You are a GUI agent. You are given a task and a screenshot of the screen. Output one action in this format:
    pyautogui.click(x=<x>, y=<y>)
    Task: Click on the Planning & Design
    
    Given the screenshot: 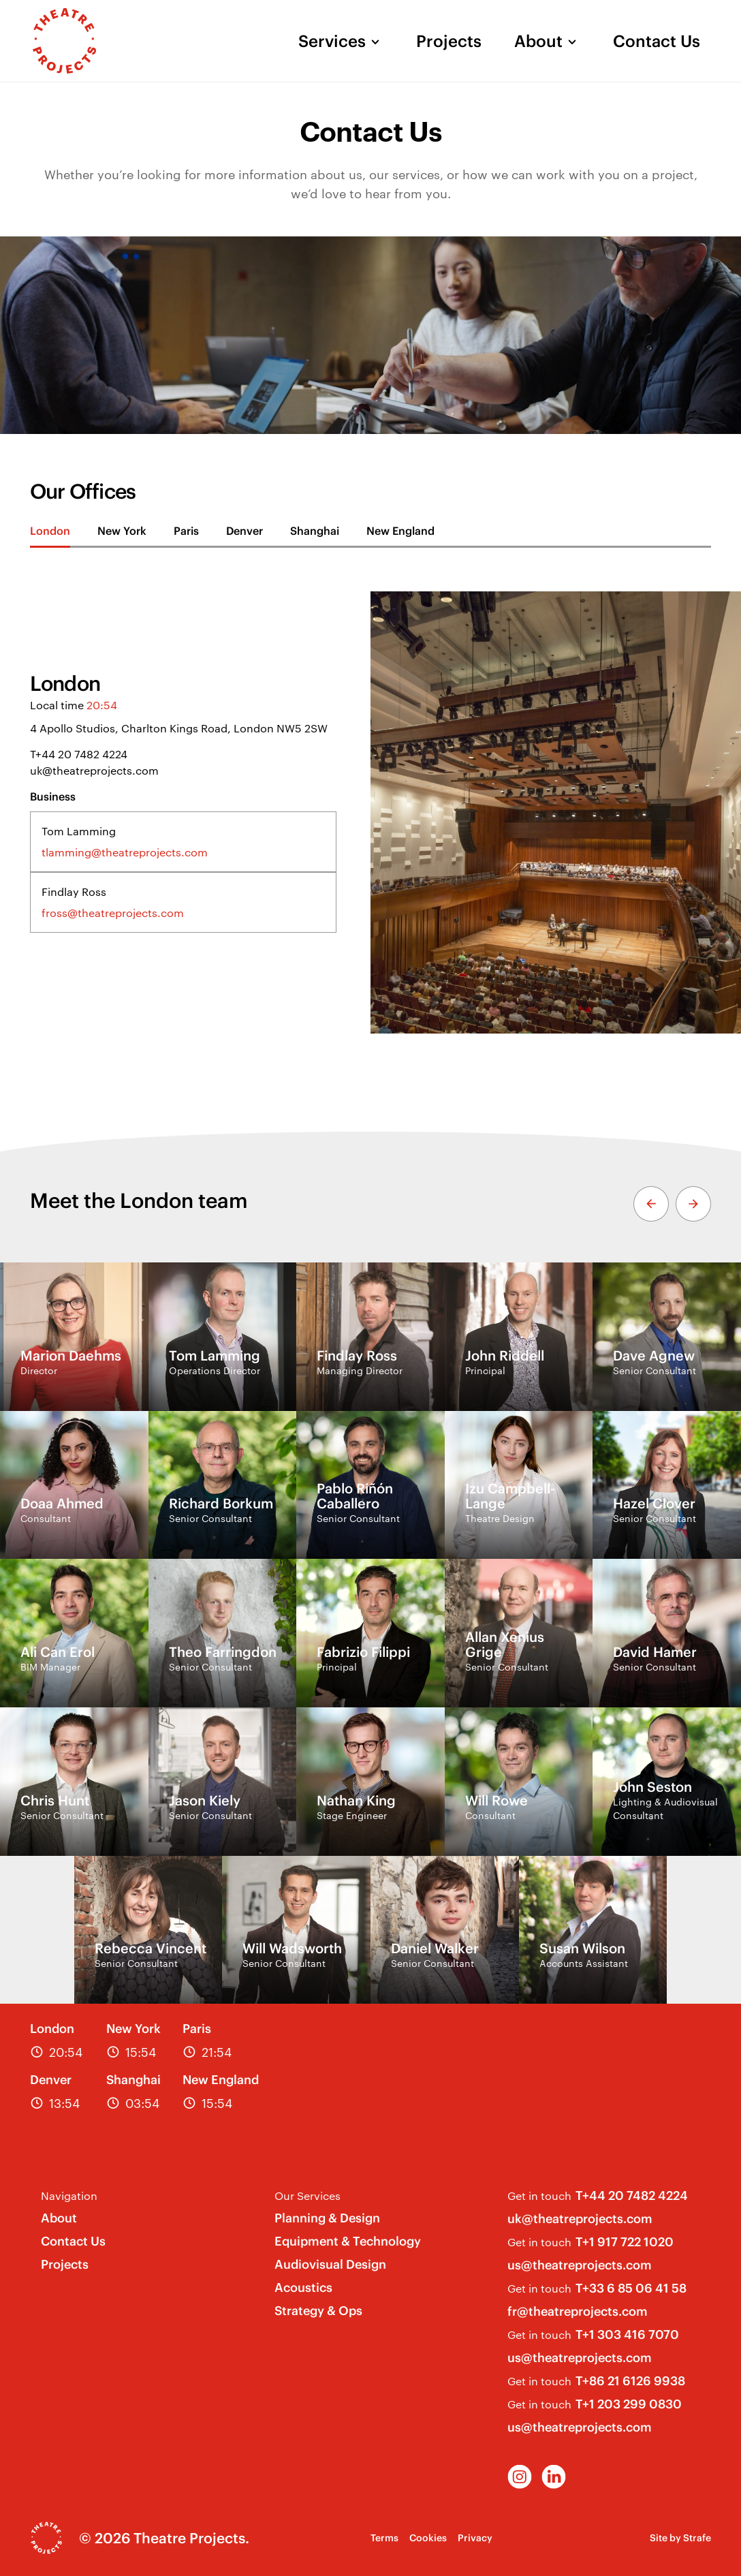 What is the action you would take?
    pyautogui.click(x=327, y=2218)
    